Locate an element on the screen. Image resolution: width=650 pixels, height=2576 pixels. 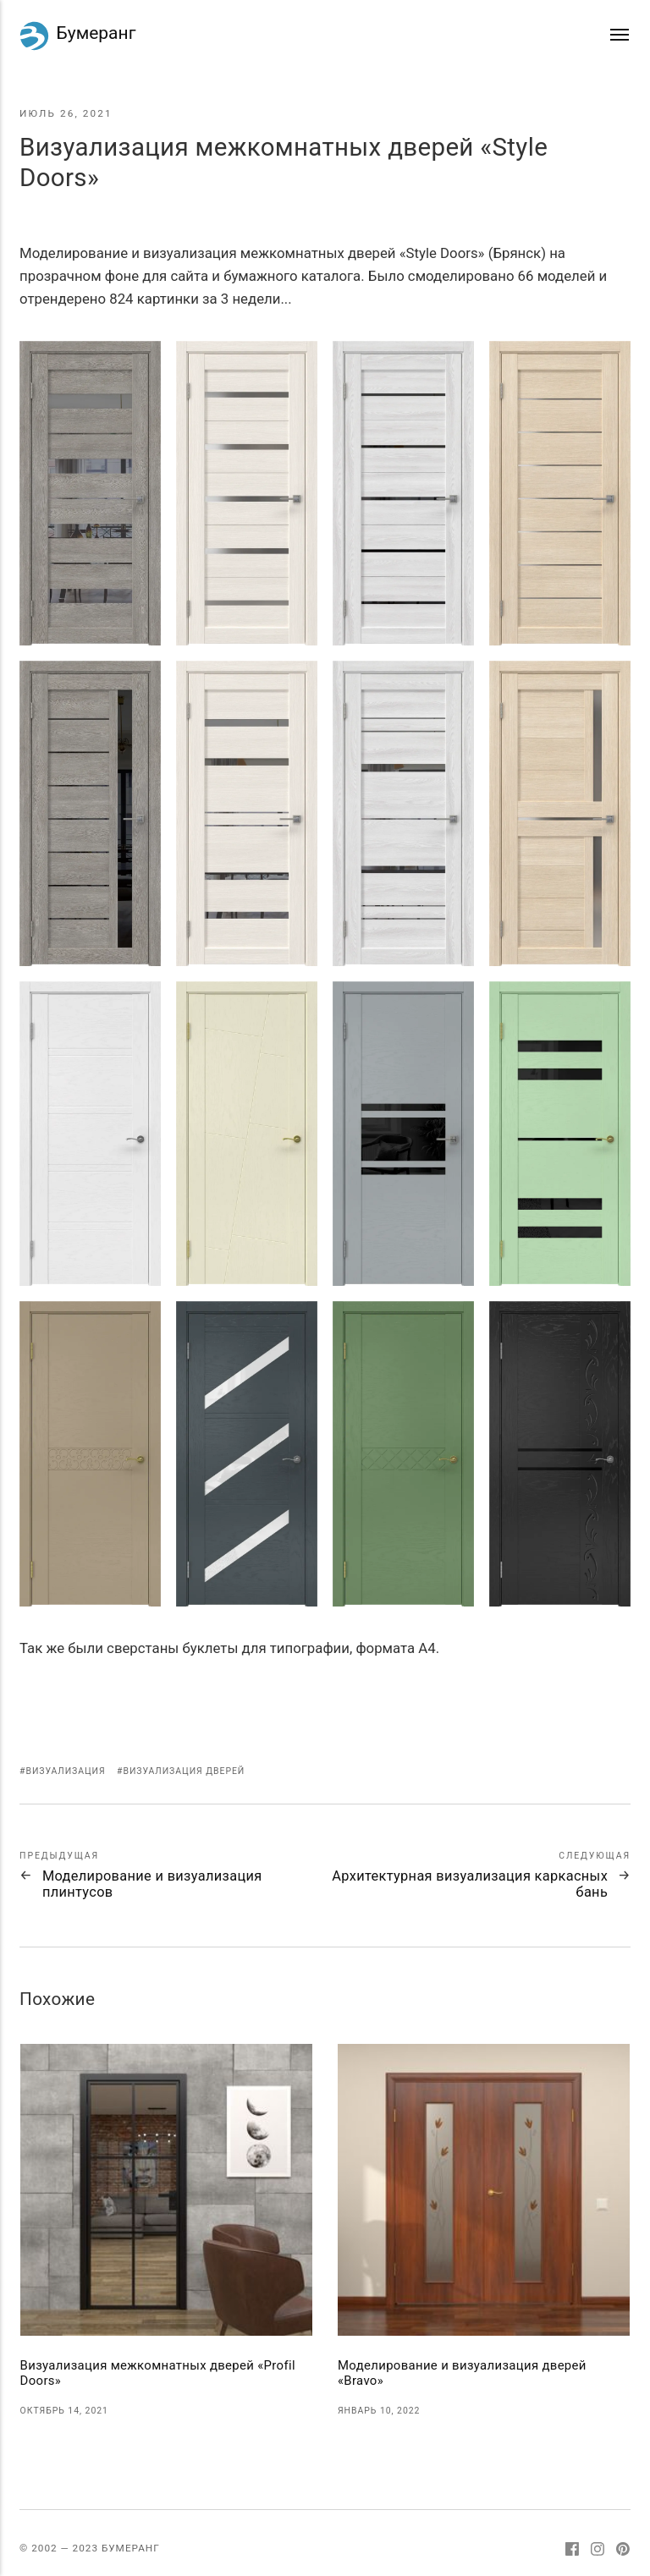
[Меню] is located at coordinates (620, 35).